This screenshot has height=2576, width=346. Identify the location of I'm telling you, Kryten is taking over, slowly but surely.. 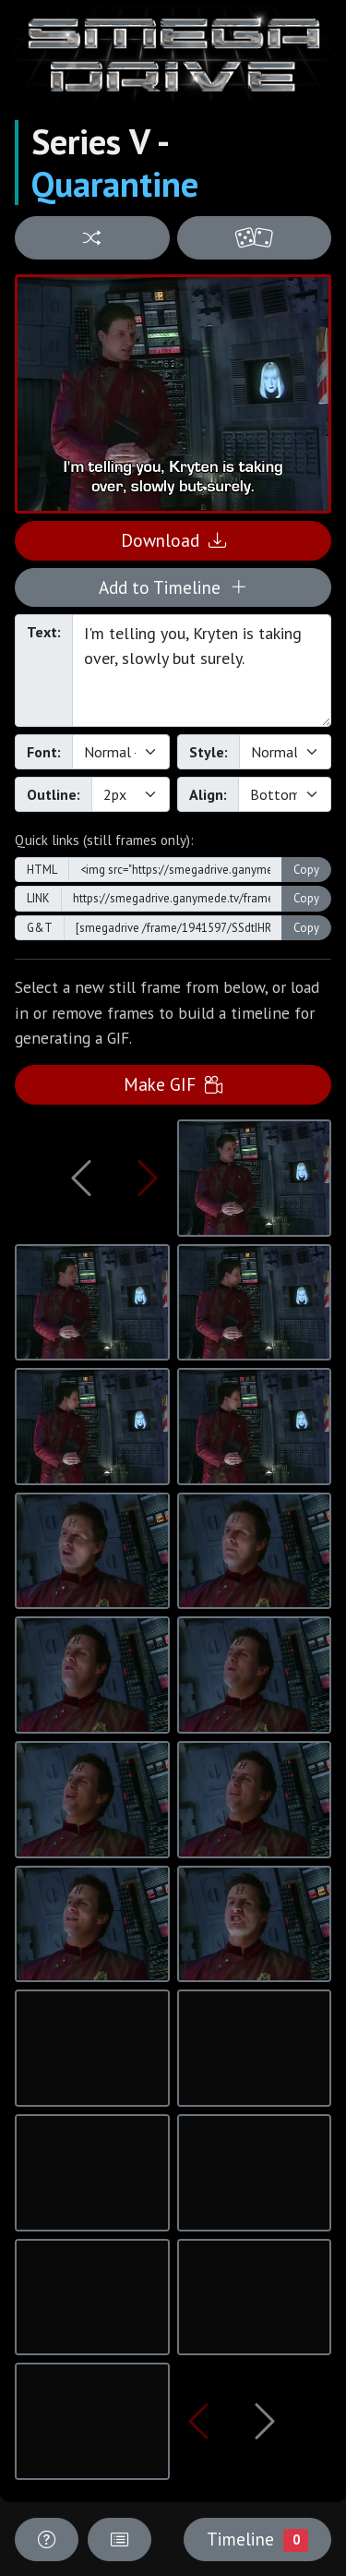
(201, 670).